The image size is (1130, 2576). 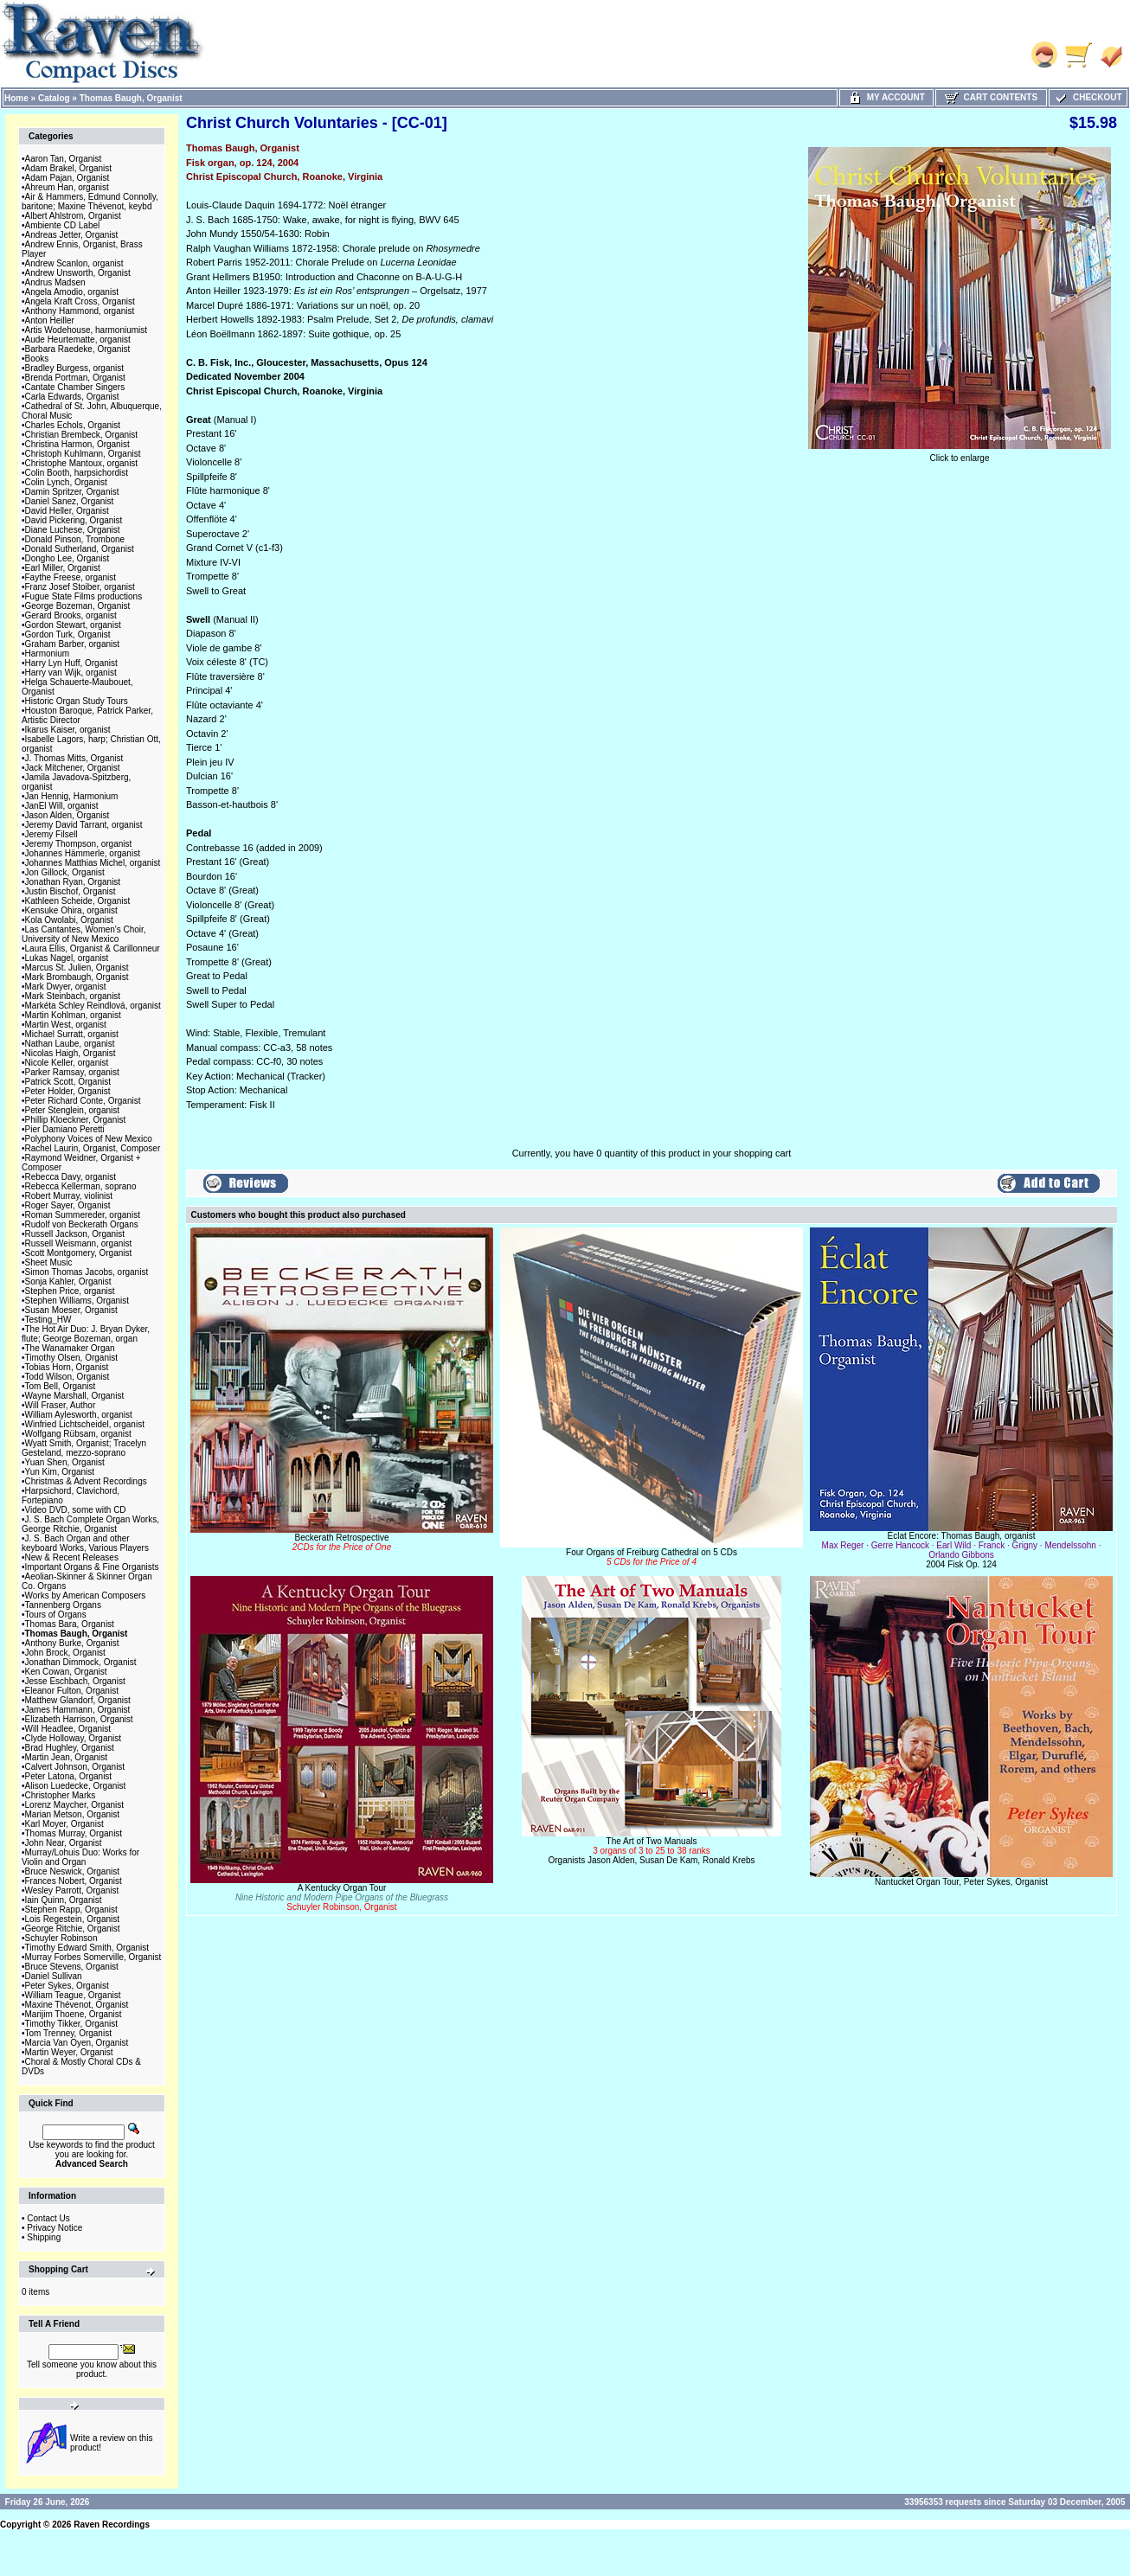 I want to click on Nantucket Organ Tour, Peter Sykes, Organist, so click(x=961, y=1882).